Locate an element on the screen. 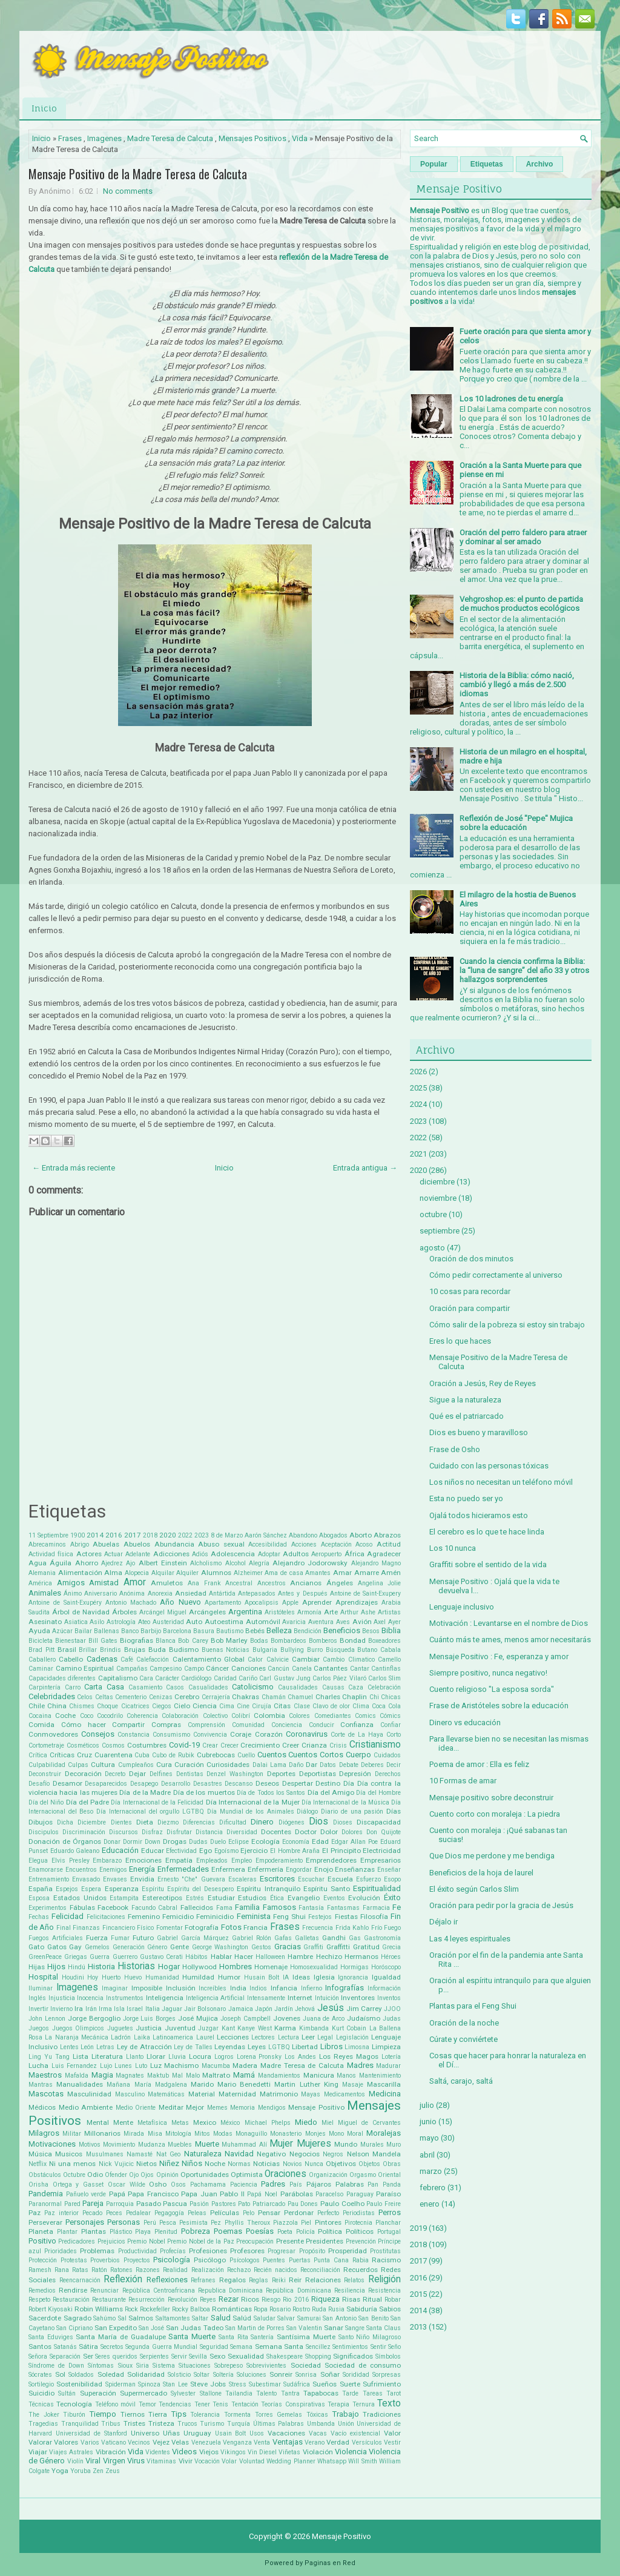 The height and width of the screenshot is (2576, 620). Rana is located at coordinates (61, 2270).